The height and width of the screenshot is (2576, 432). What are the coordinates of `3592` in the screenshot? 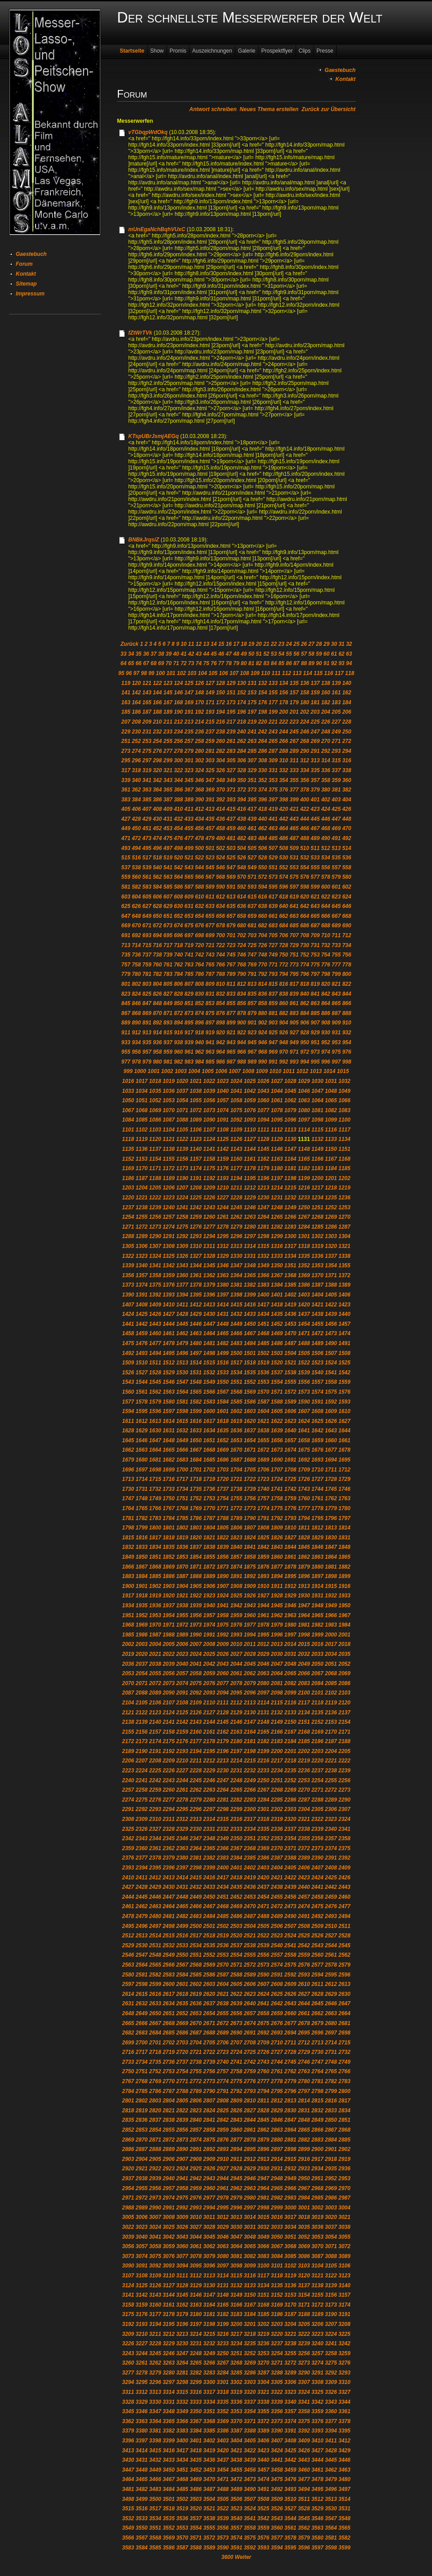 It's located at (250, 2548).